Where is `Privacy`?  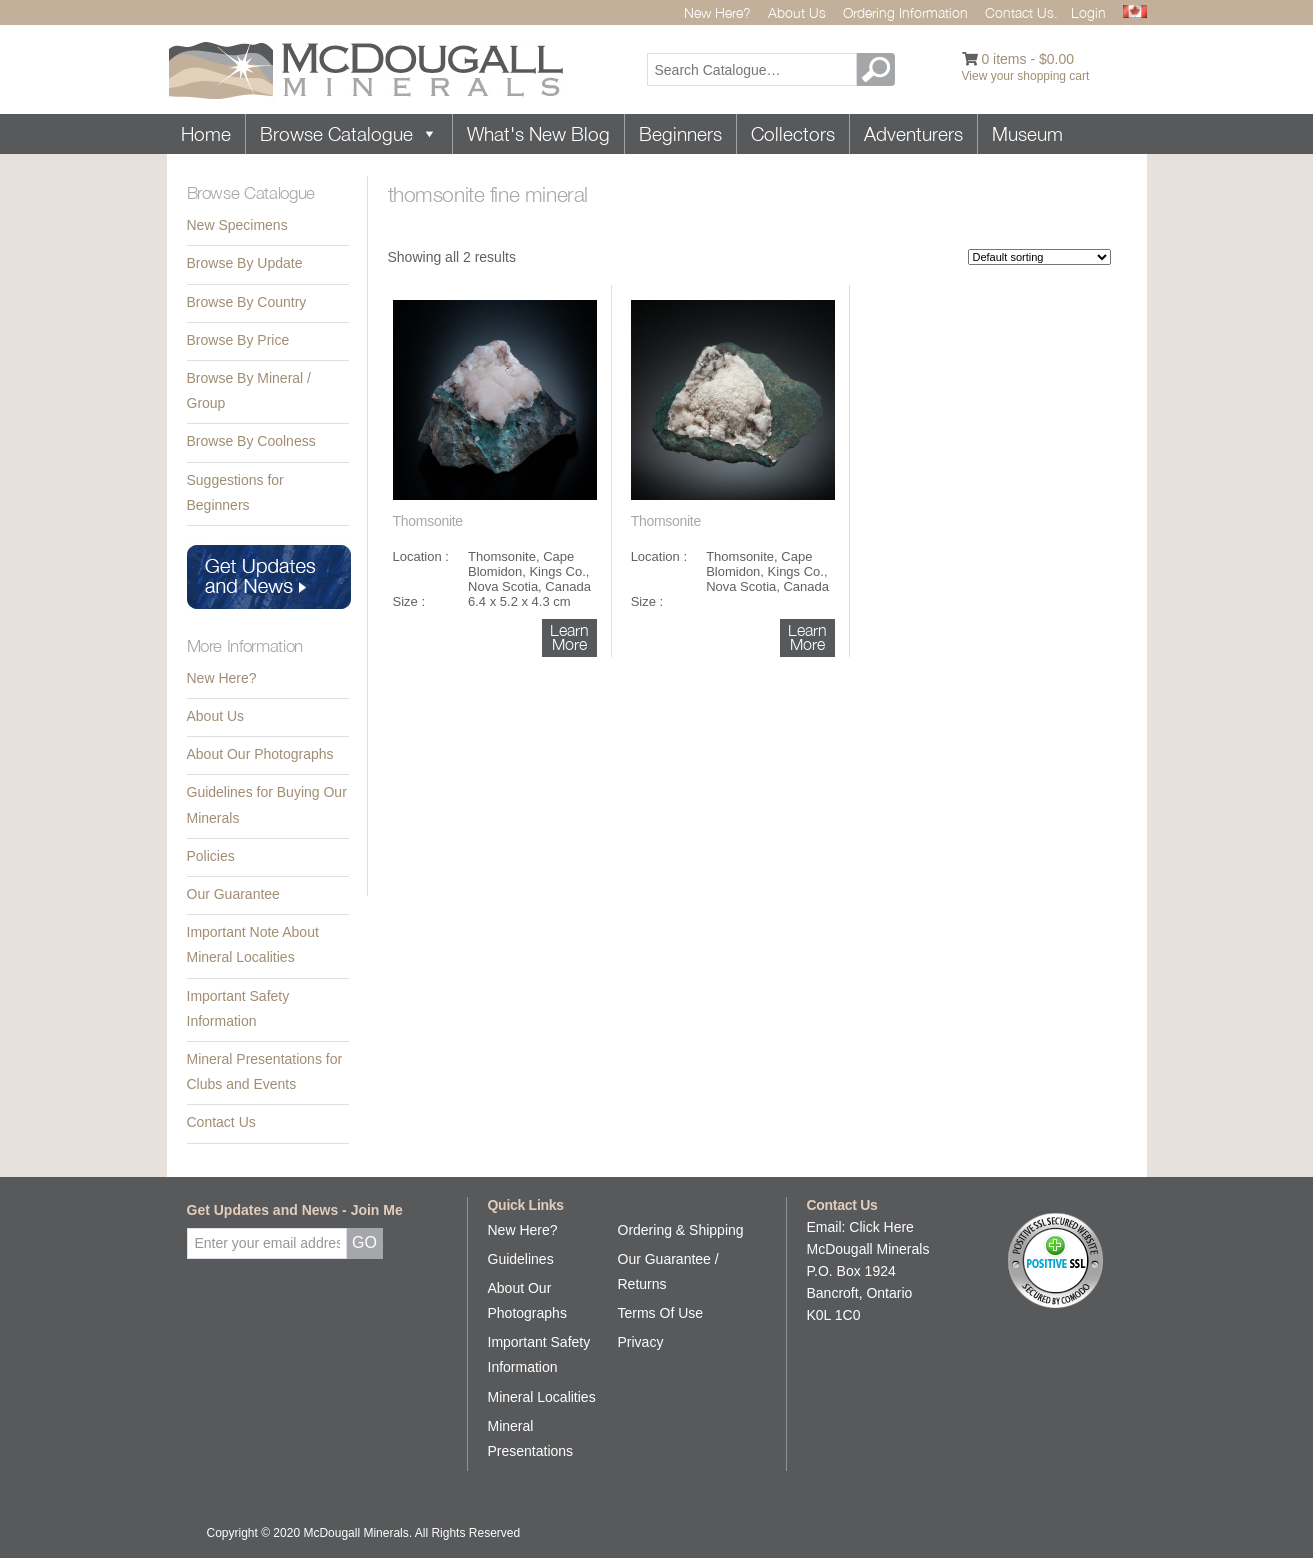 Privacy is located at coordinates (641, 1342).